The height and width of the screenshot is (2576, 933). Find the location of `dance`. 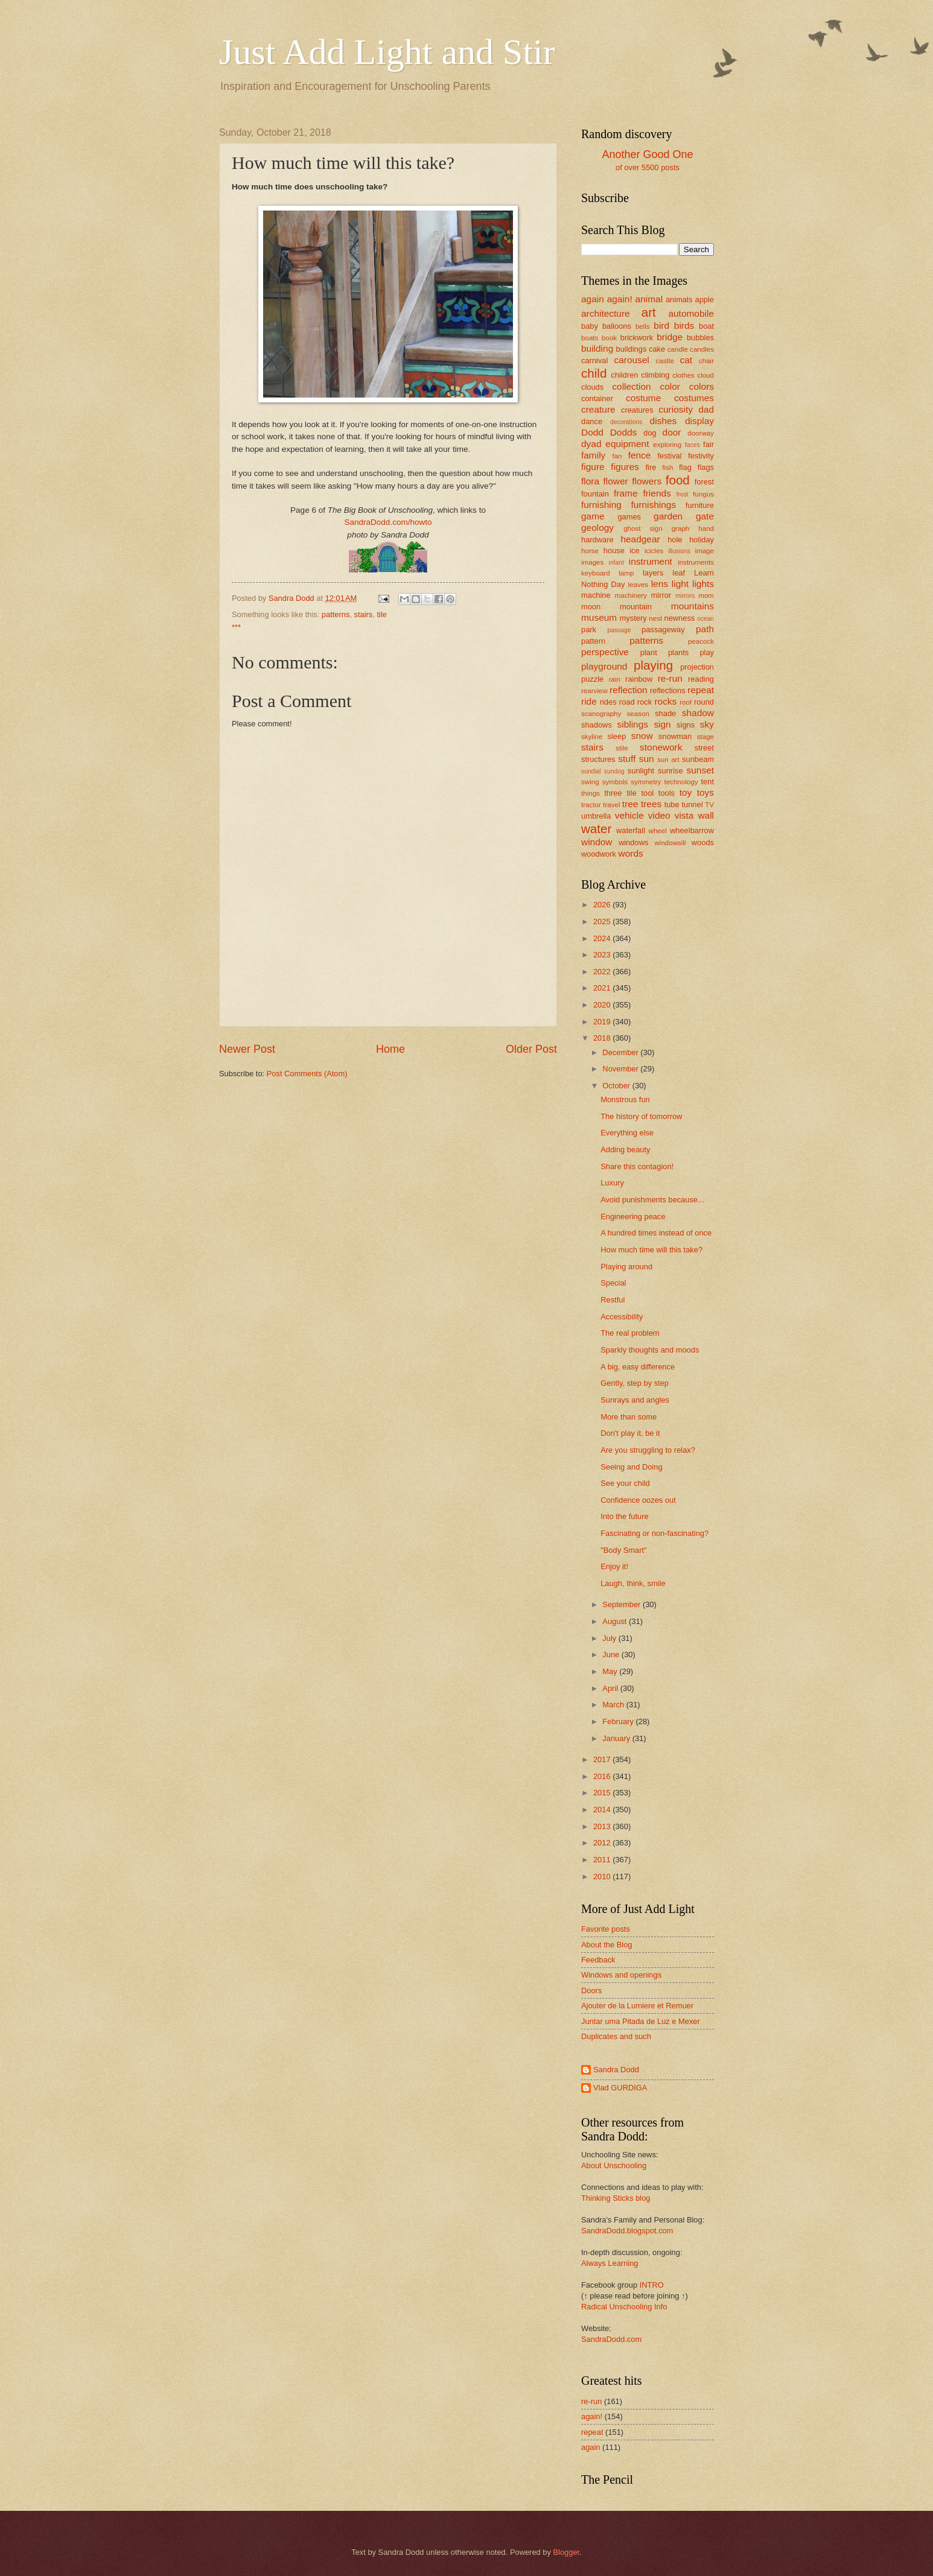

dance is located at coordinates (591, 421).